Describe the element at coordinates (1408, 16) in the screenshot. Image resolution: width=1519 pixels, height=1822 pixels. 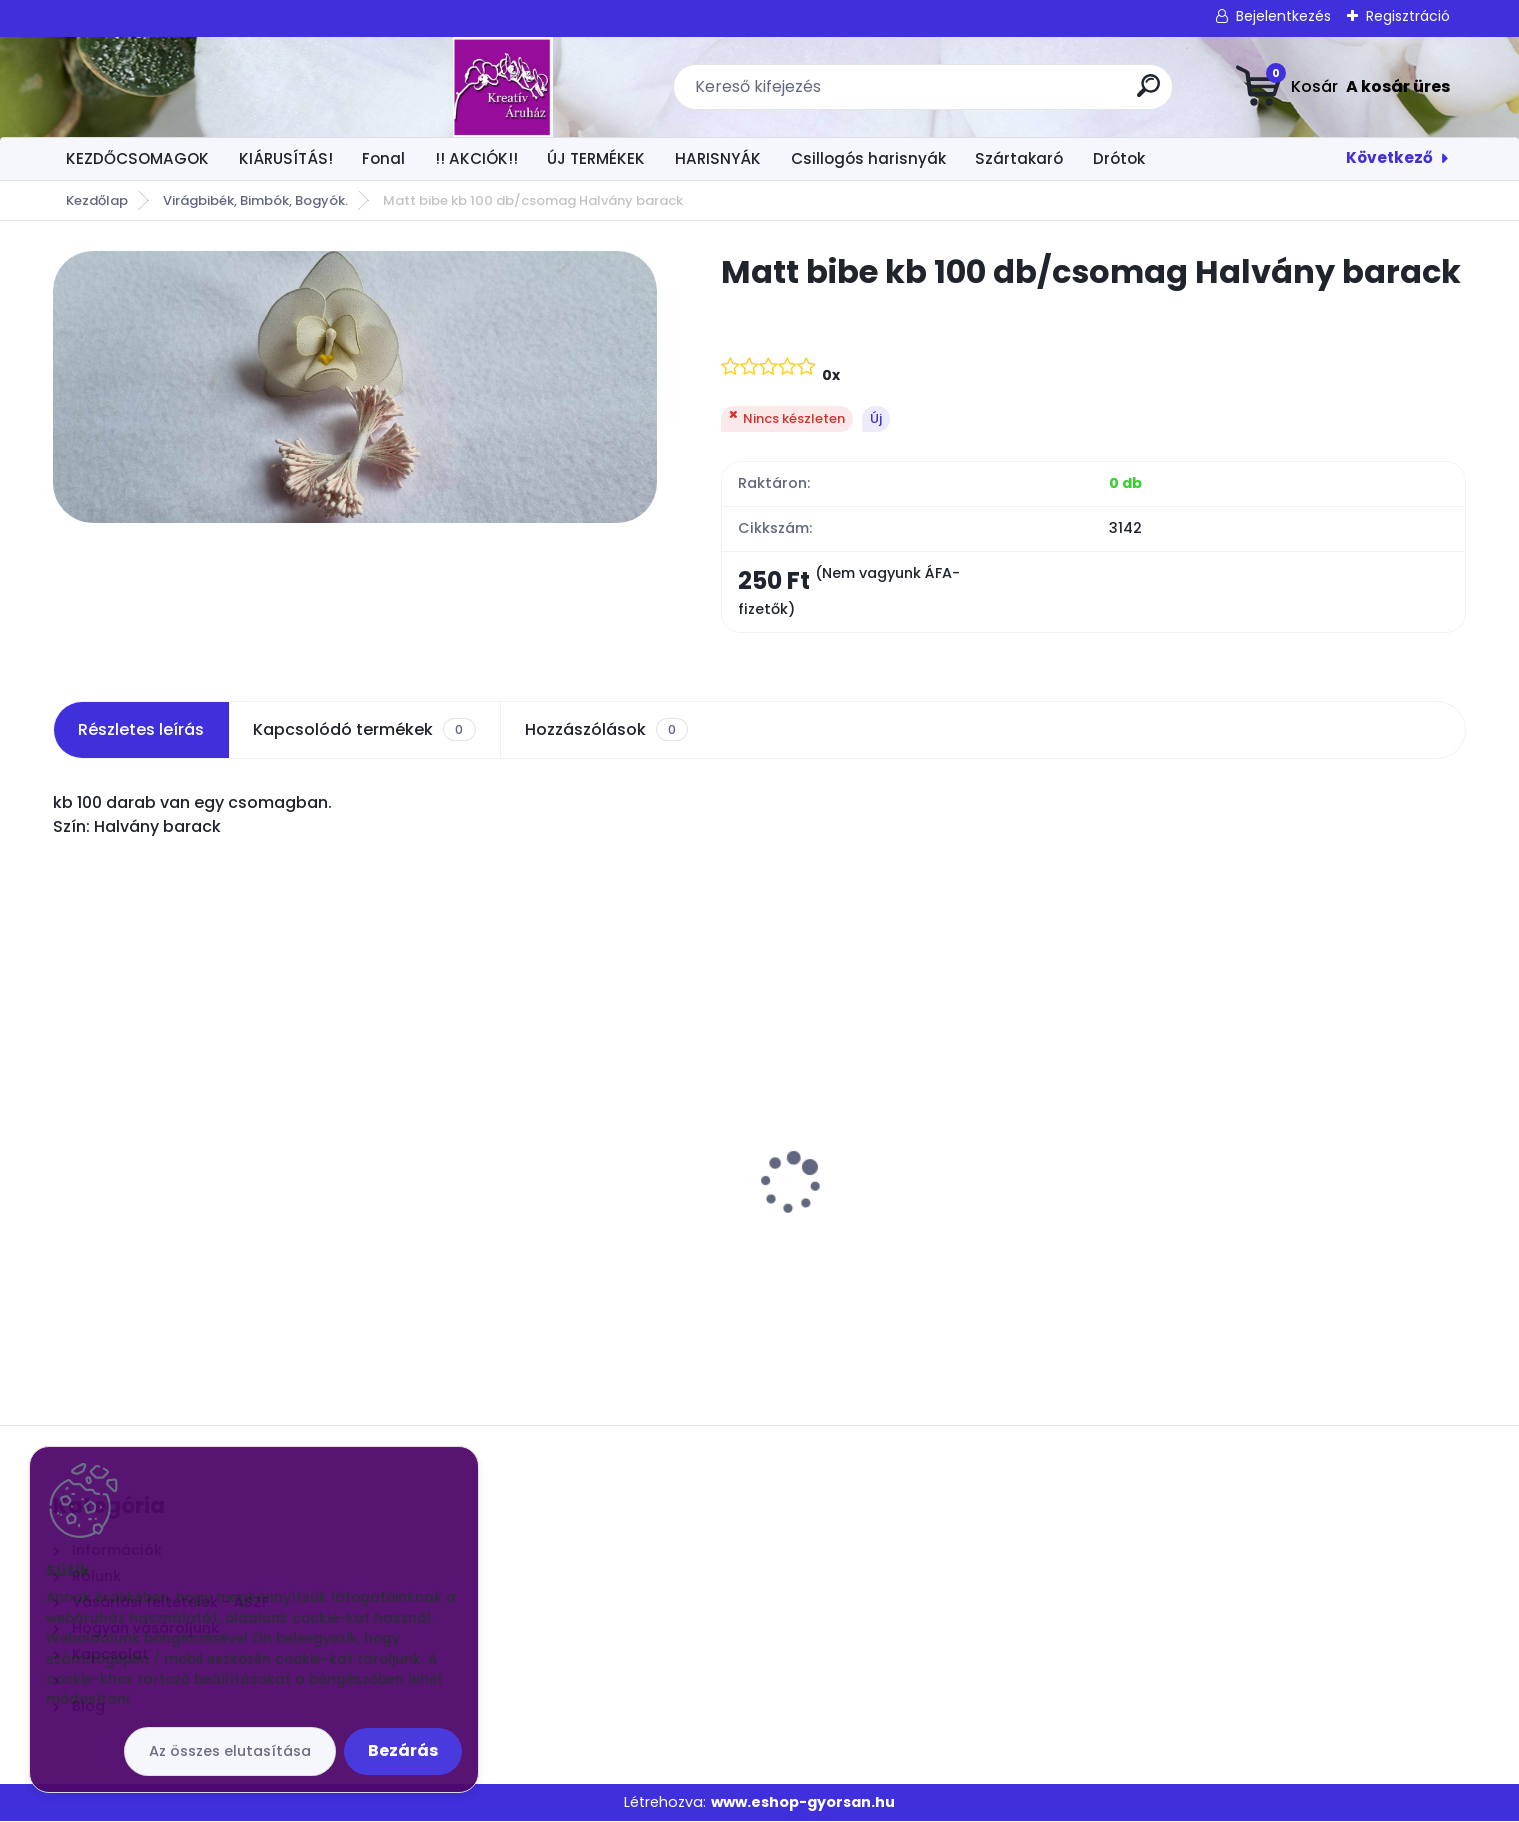
I see `Regisztráció` at that location.